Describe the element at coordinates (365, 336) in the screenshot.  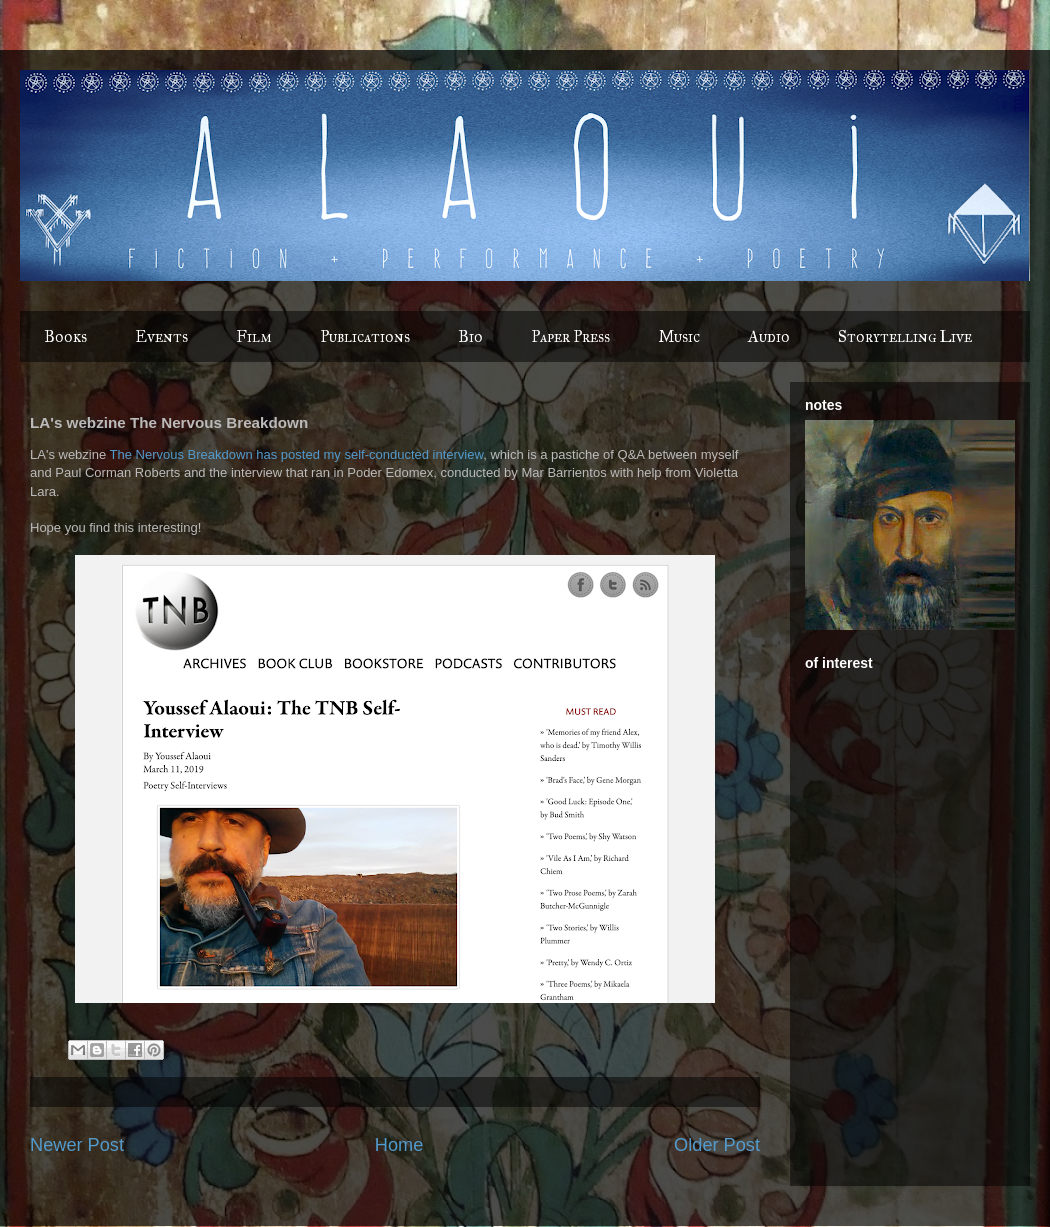
I see `Publications` at that location.